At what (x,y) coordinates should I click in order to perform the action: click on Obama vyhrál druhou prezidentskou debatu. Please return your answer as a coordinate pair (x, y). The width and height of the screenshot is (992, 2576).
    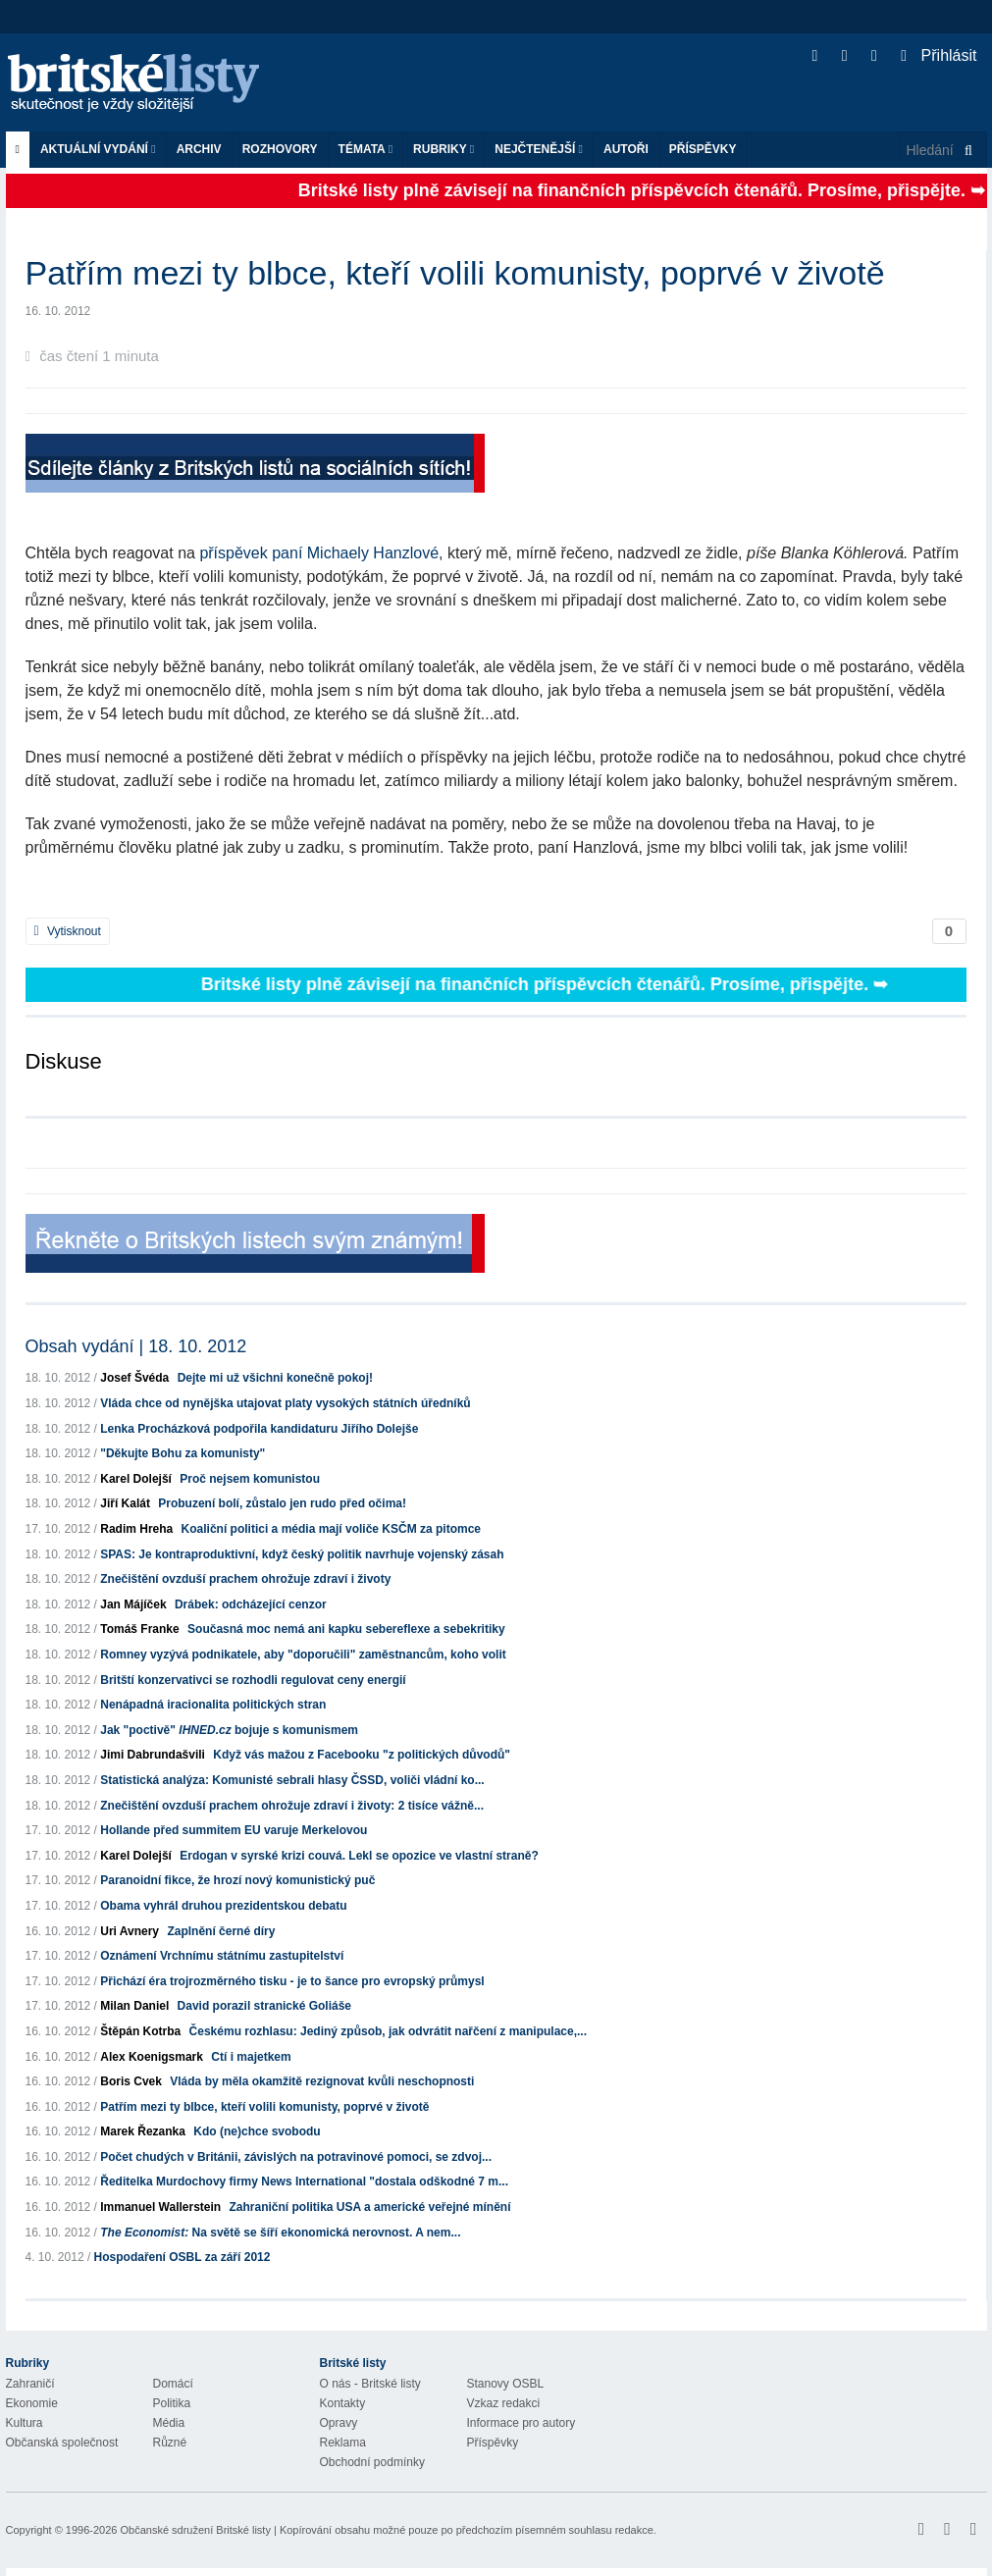
    Looking at the image, I should click on (223, 1906).